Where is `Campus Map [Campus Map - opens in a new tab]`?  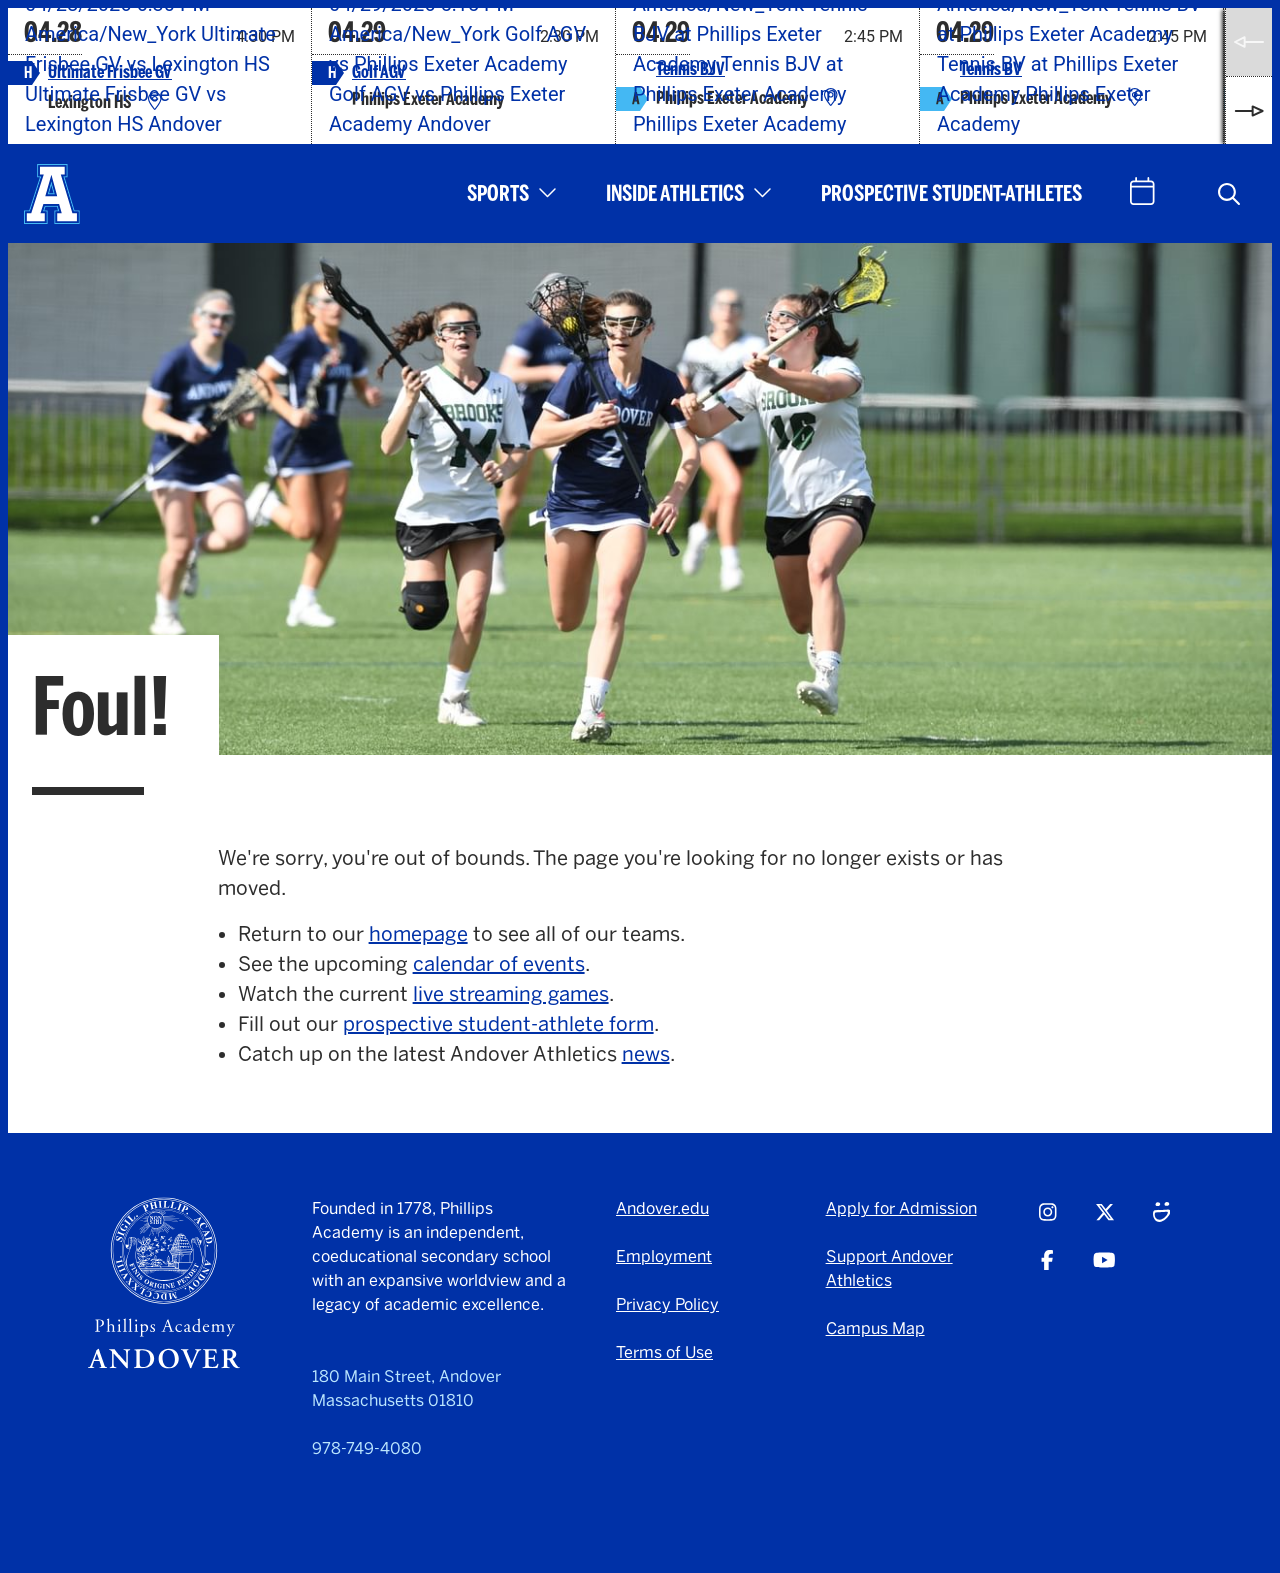
Campus Map [Campus Map - opens in a new tab] is located at coordinates (875, 1328).